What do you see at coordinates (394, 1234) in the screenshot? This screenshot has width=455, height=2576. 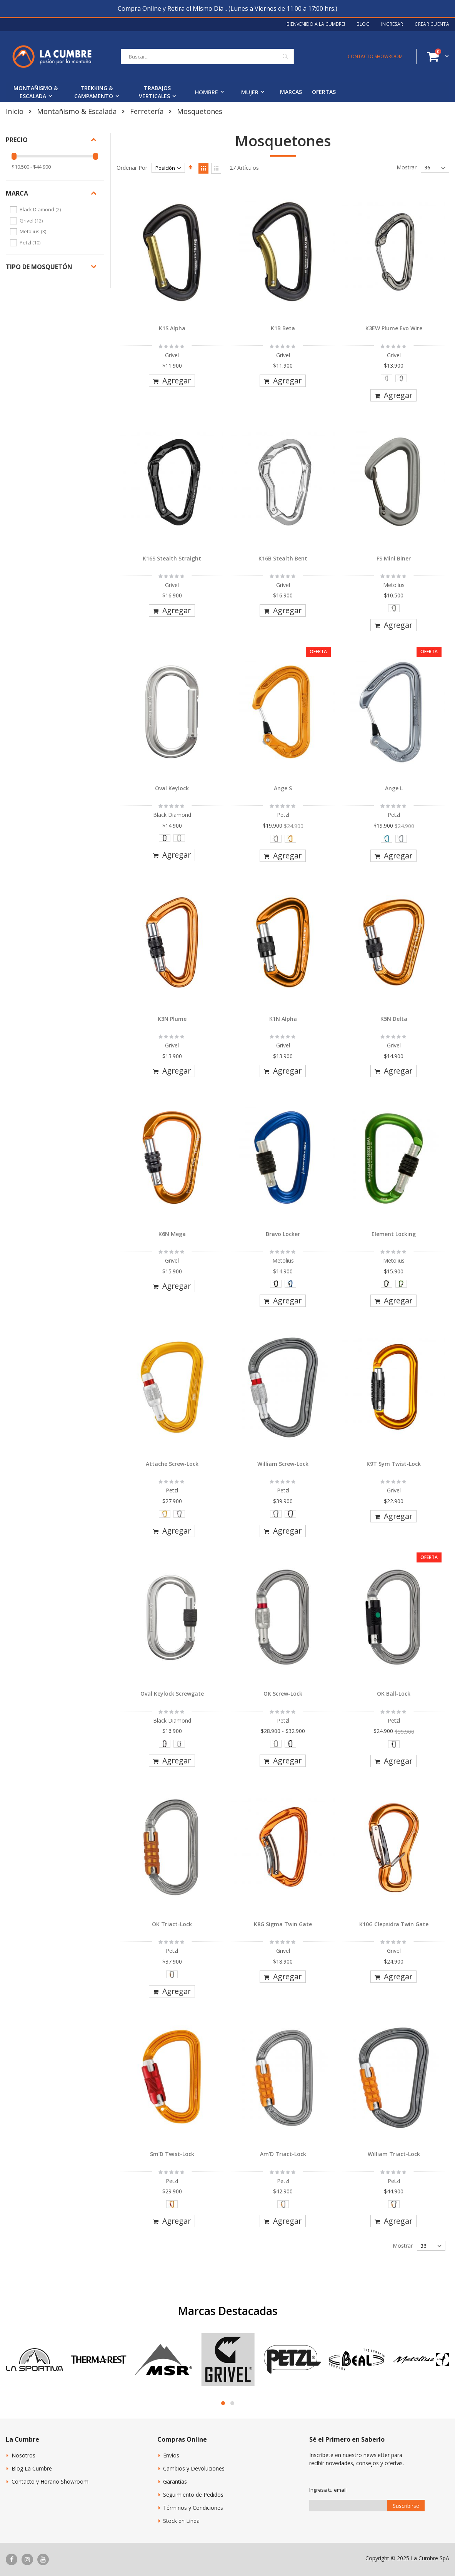 I see `Element Locking` at bounding box center [394, 1234].